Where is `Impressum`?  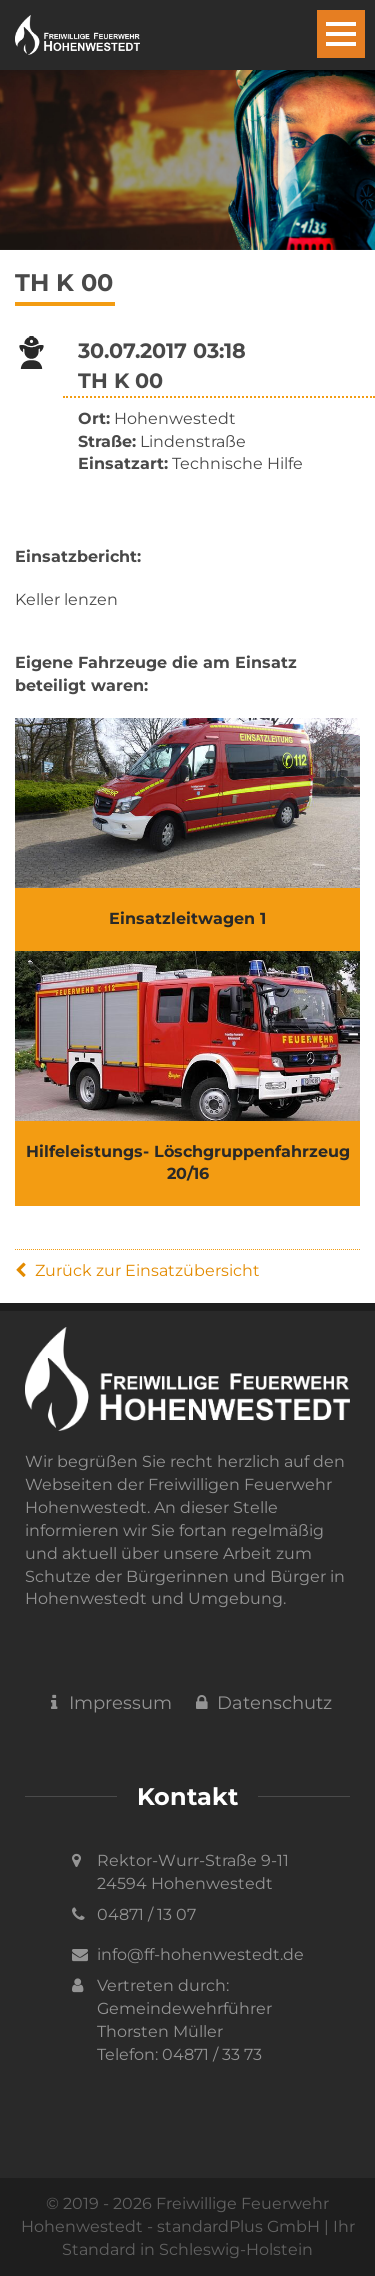
Impressum is located at coordinates (108, 1703).